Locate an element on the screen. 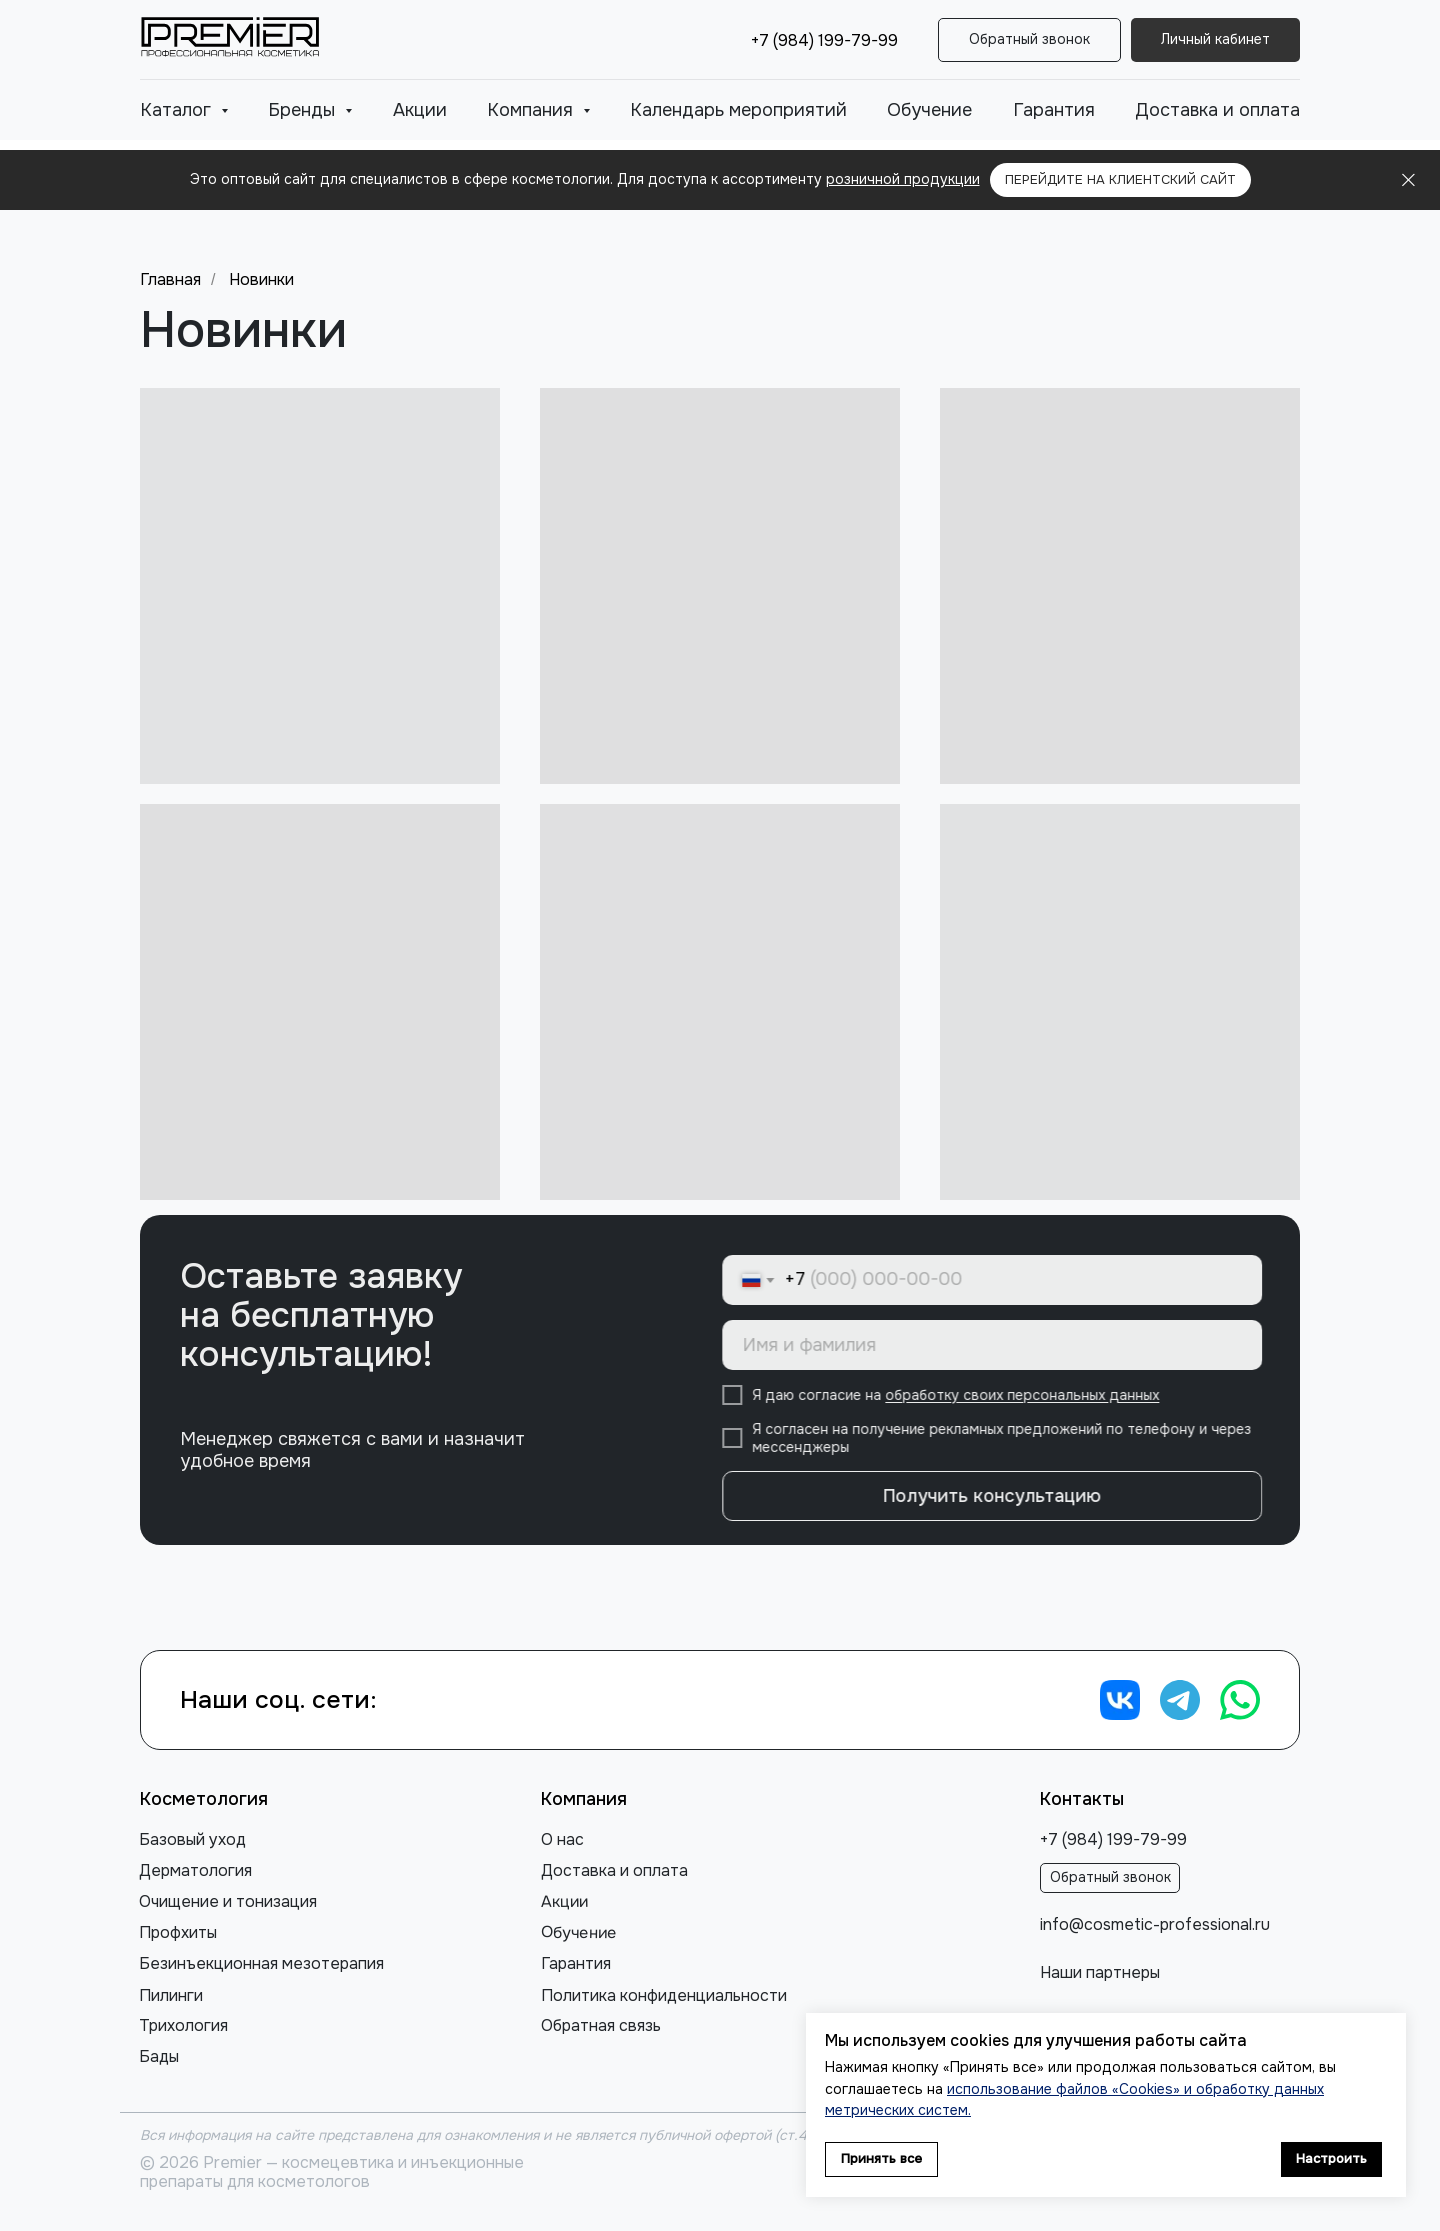 Image resolution: width=1440 pixels, height=2231 pixels. Компания [button] is located at coordinates (532, 110).